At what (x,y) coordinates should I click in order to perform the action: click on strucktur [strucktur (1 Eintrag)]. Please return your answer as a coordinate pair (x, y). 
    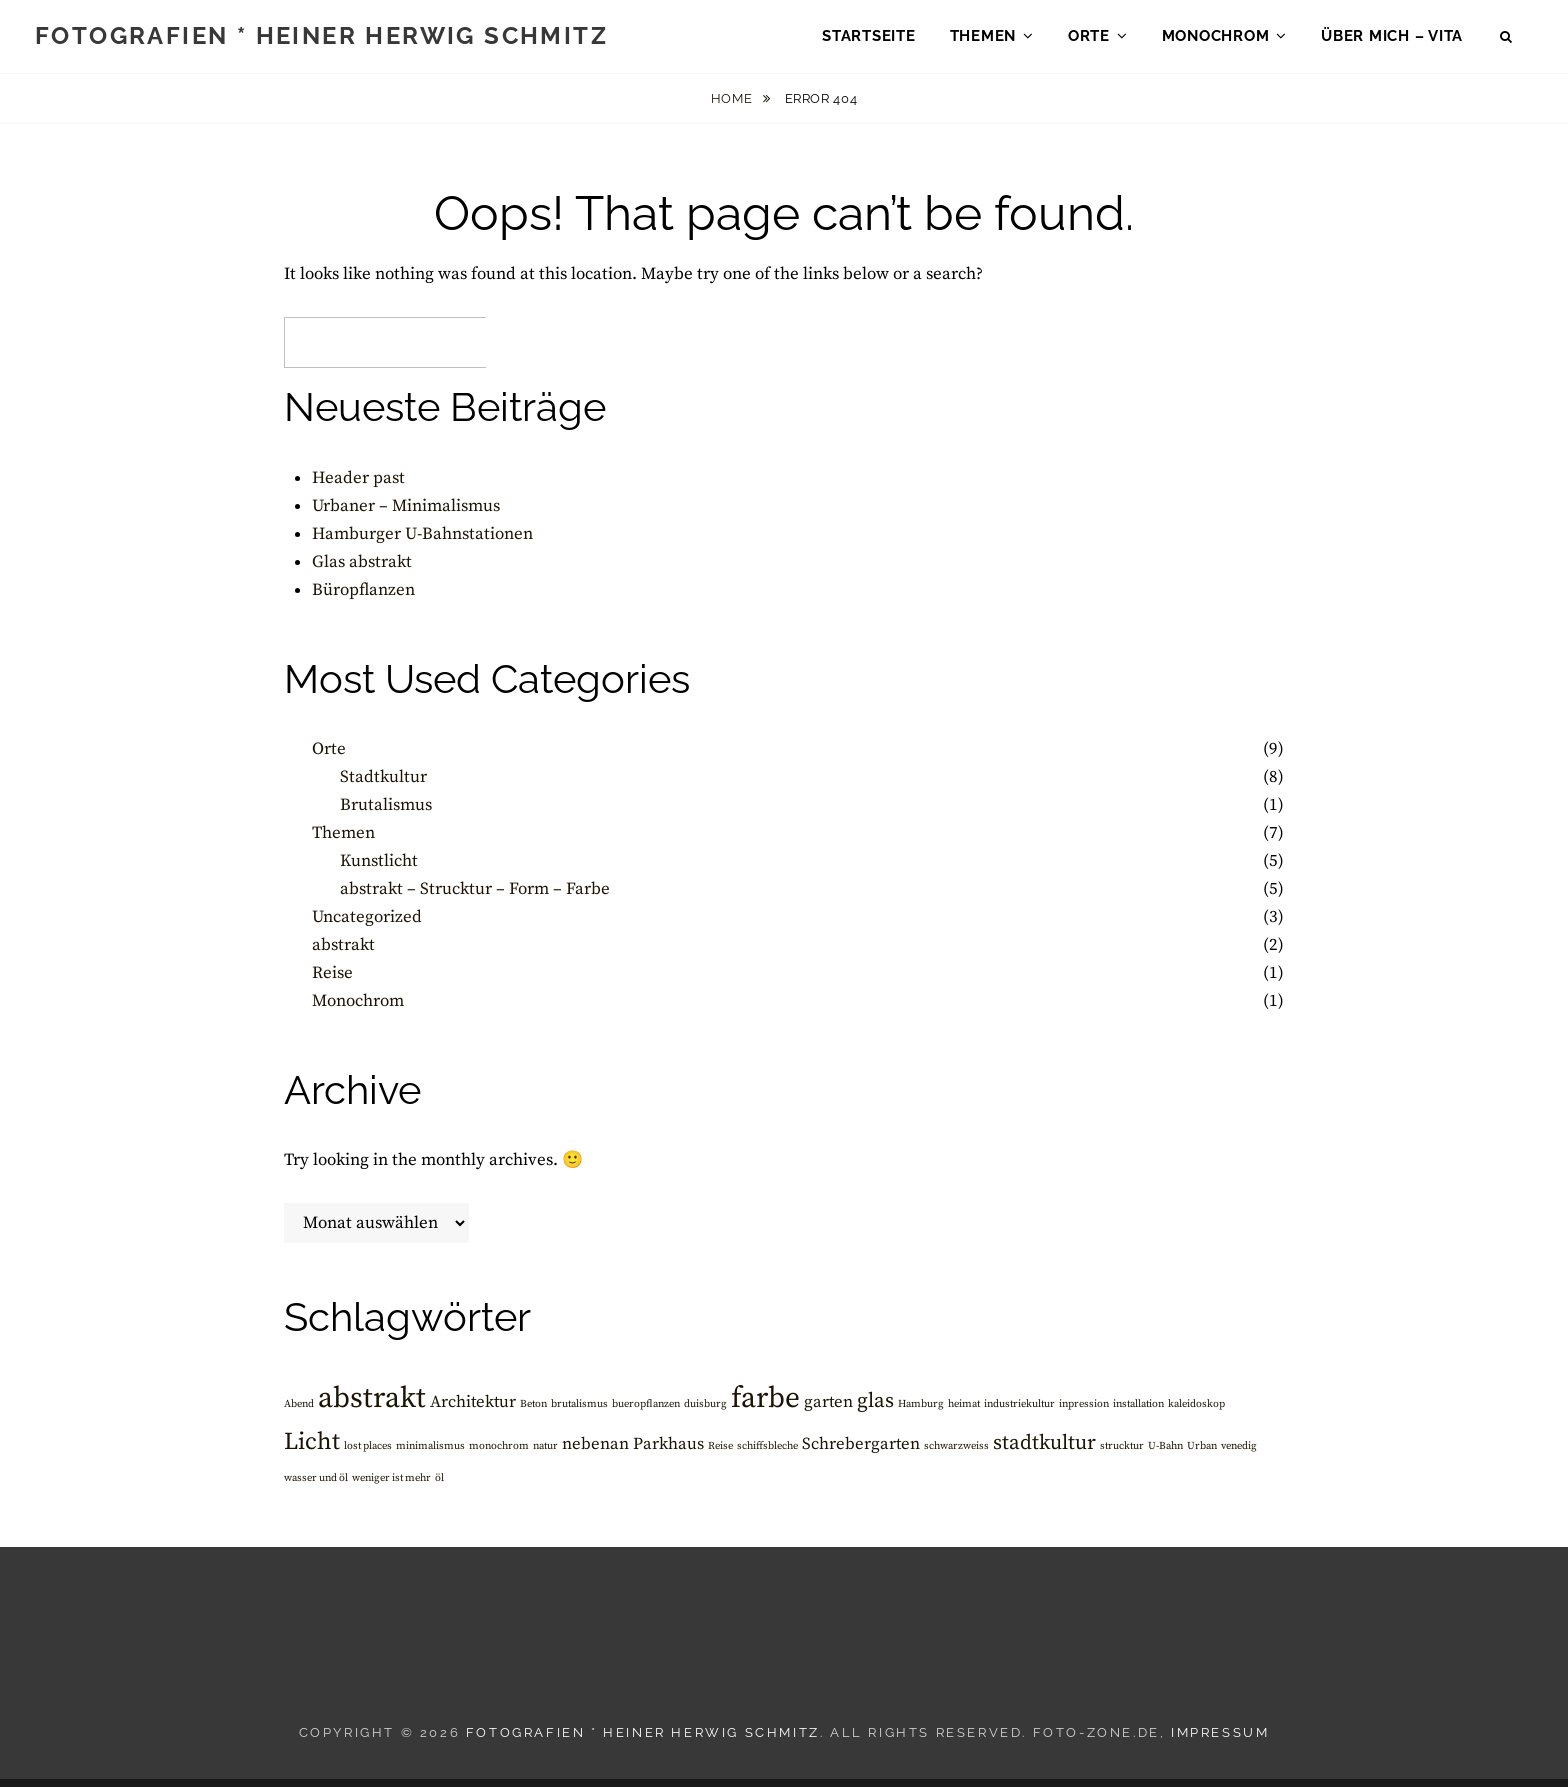
    Looking at the image, I should click on (1122, 1454).